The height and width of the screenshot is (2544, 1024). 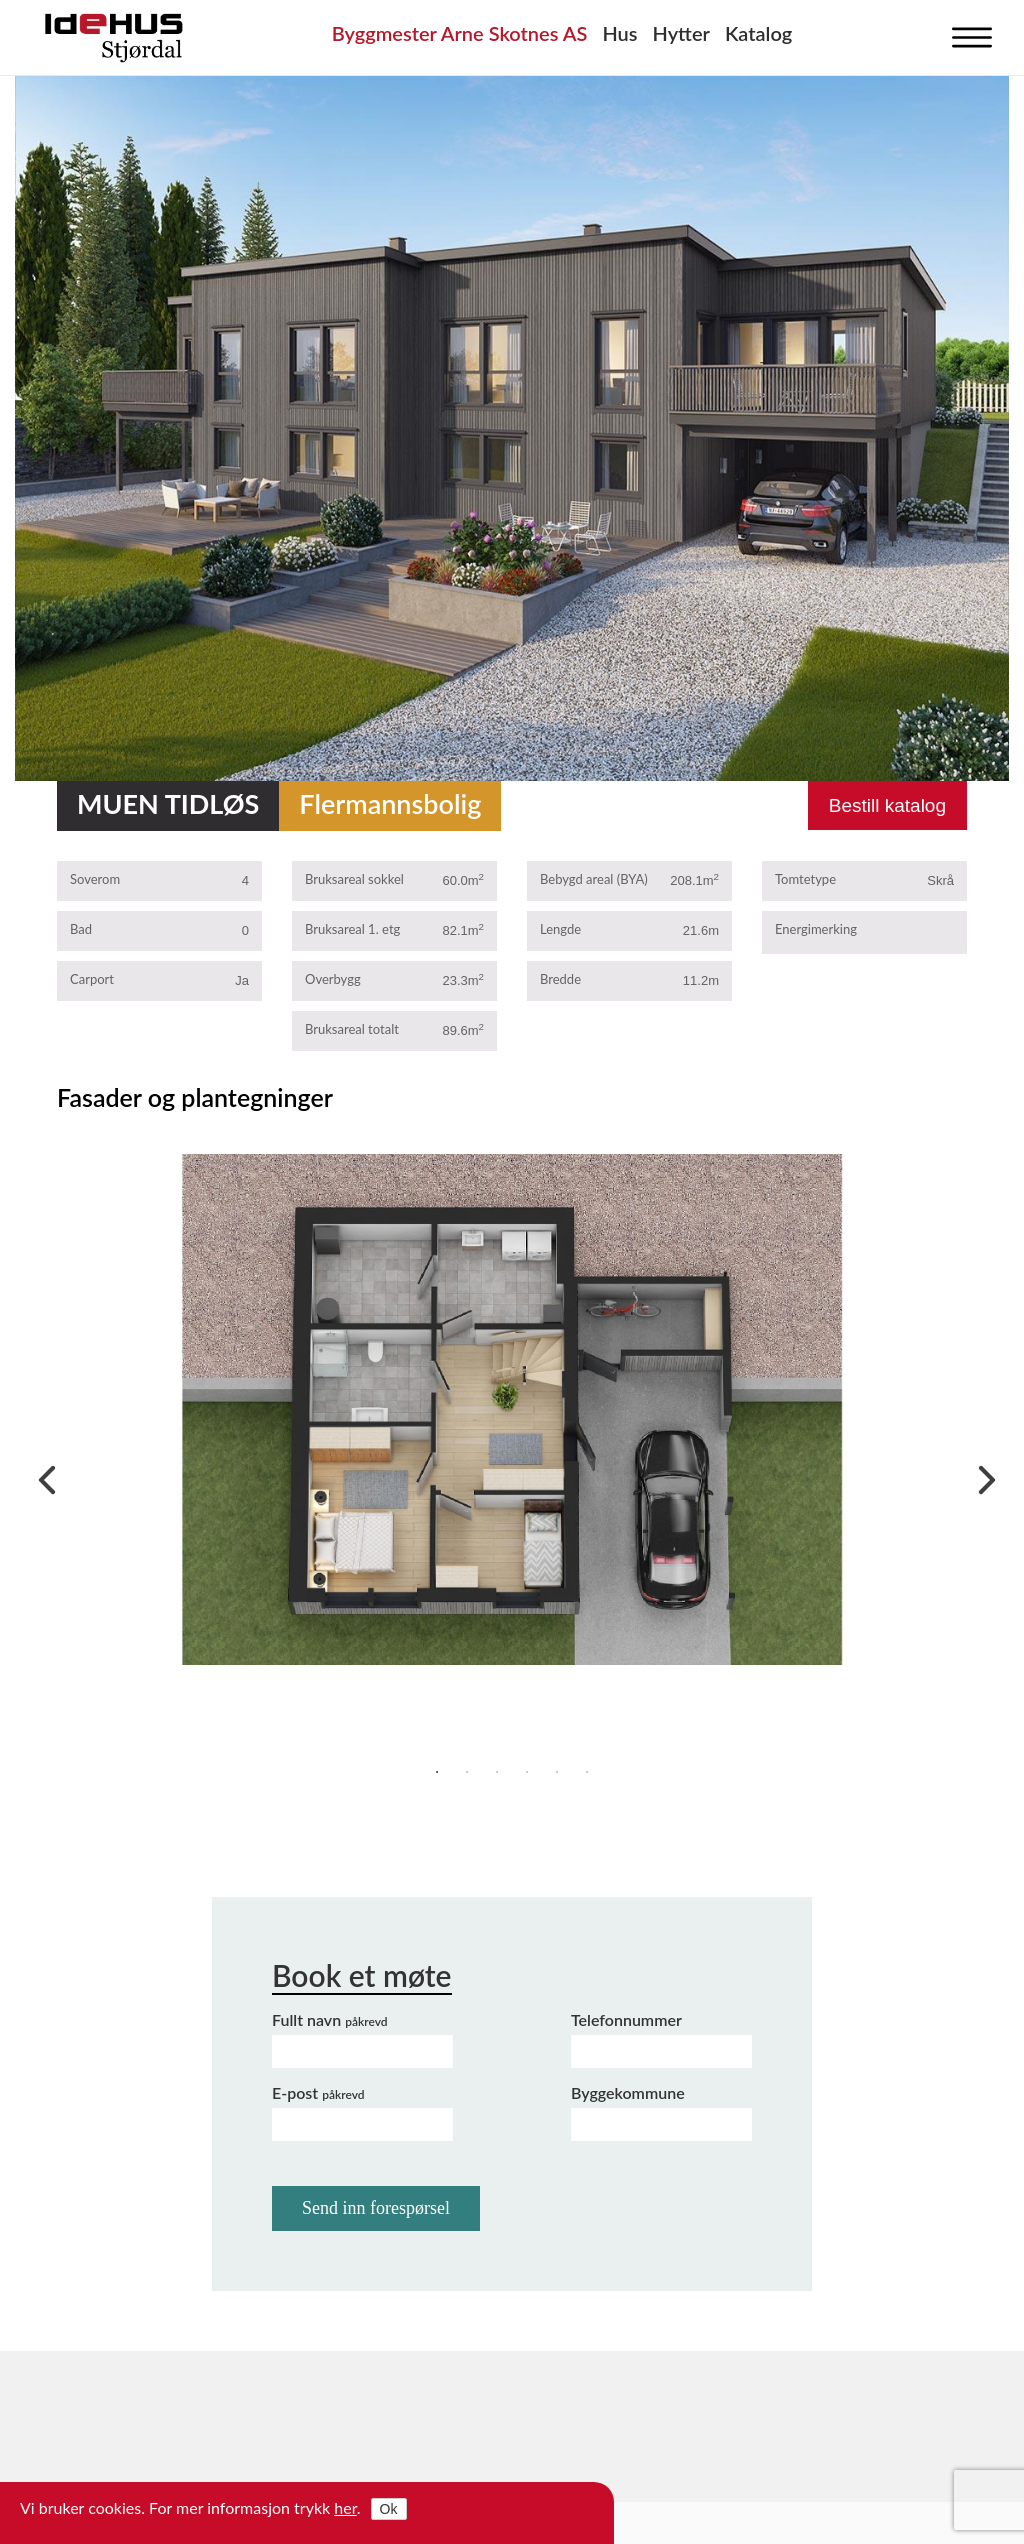 What do you see at coordinates (81, 929) in the screenshot?
I see `Bad` at bounding box center [81, 929].